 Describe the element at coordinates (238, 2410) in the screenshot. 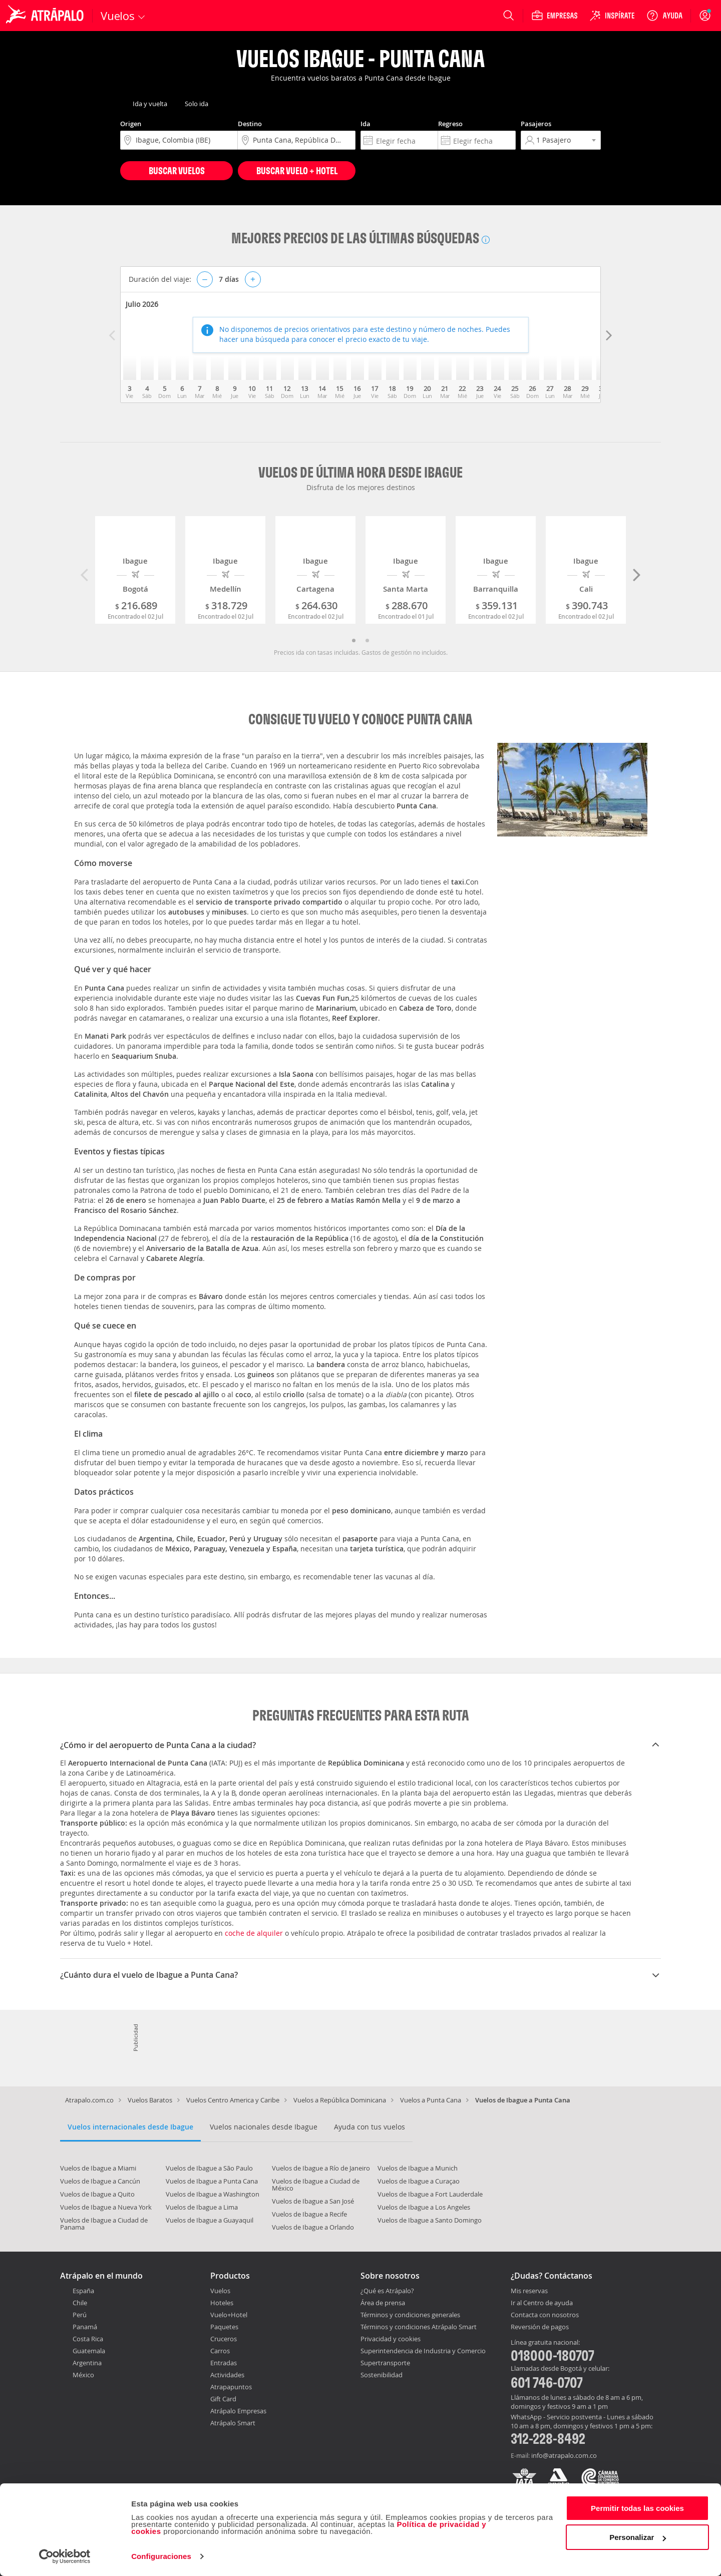

I see `Atrápalo Empresas` at that location.